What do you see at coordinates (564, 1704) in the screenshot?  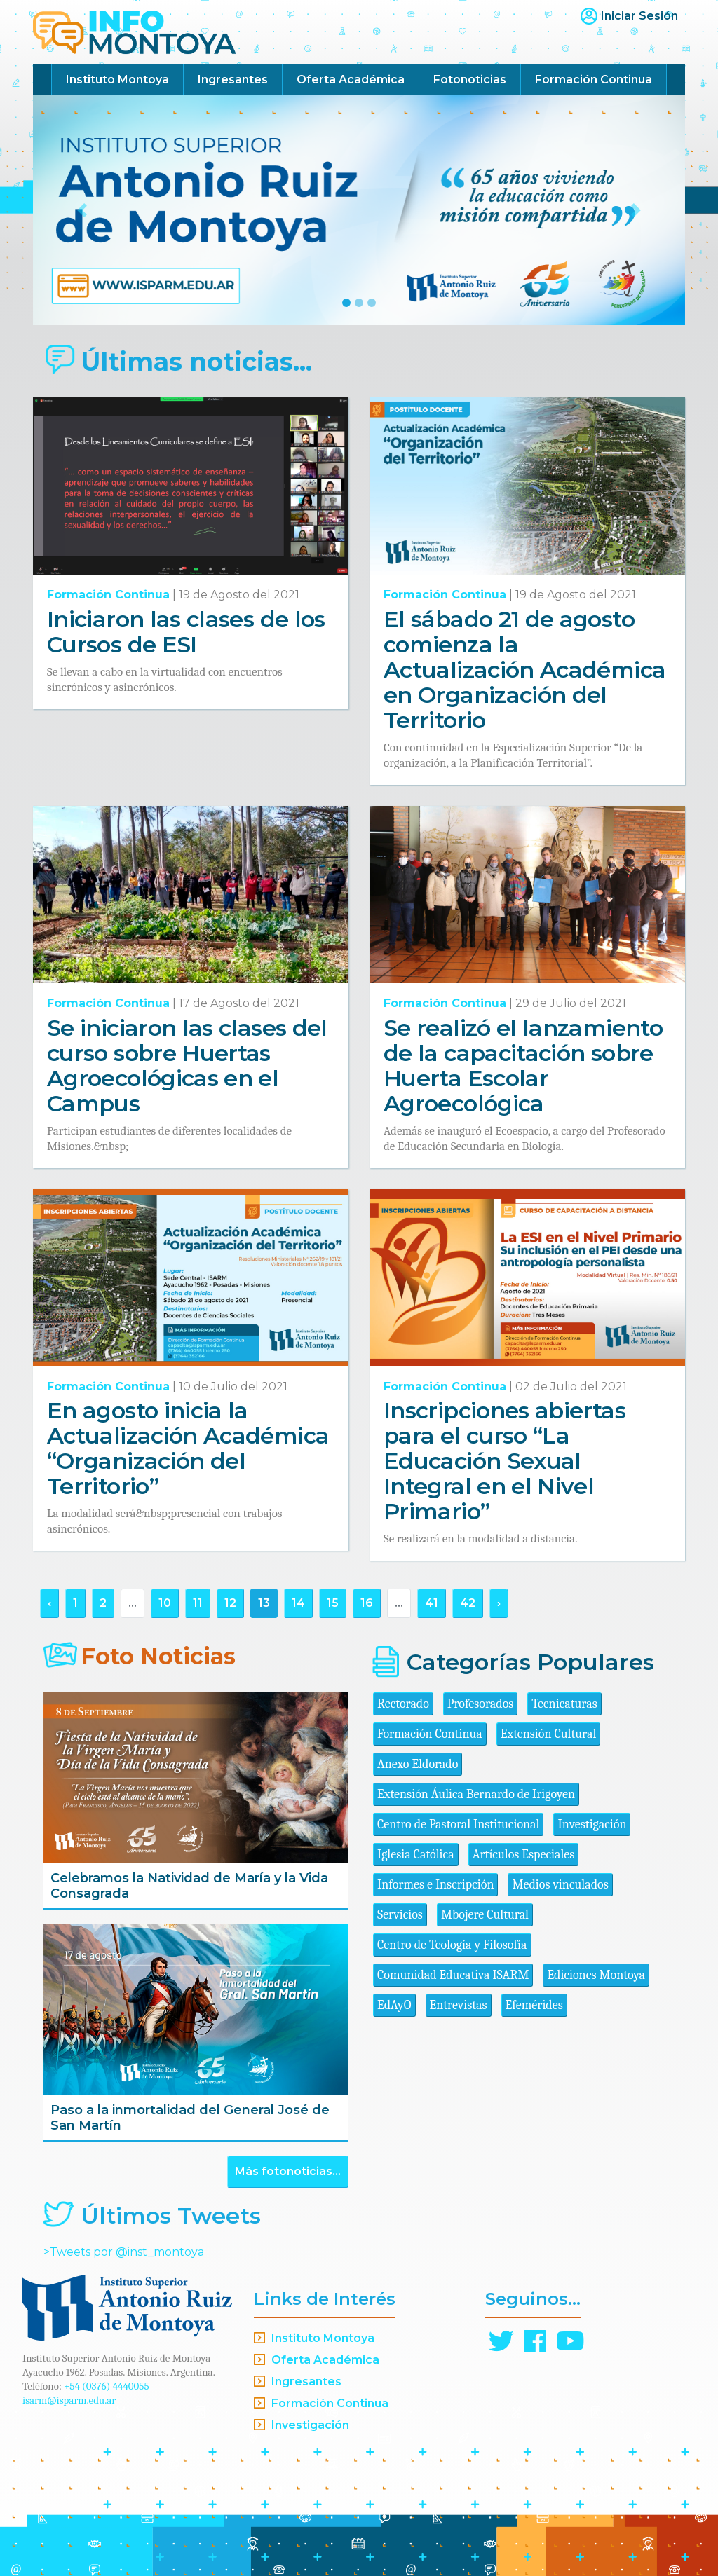 I see `Tecnicaturas` at bounding box center [564, 1704].